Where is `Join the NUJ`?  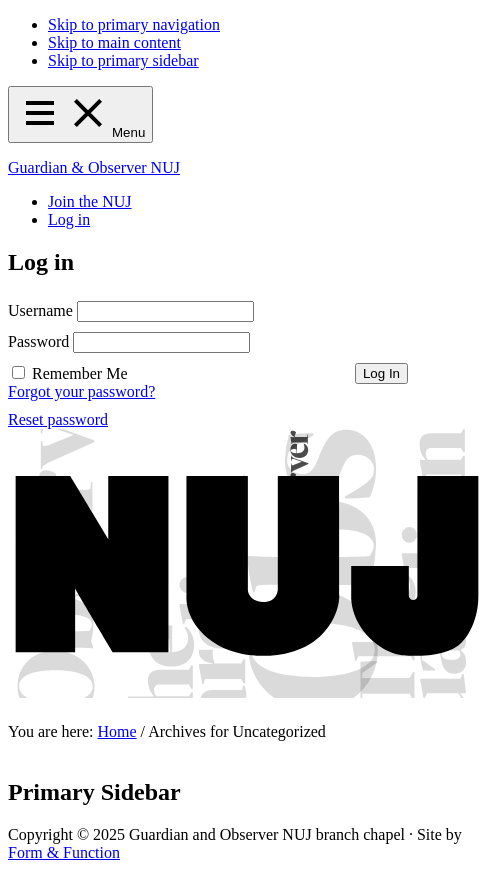 Join the NUJ is located at coordinates (90, 201).